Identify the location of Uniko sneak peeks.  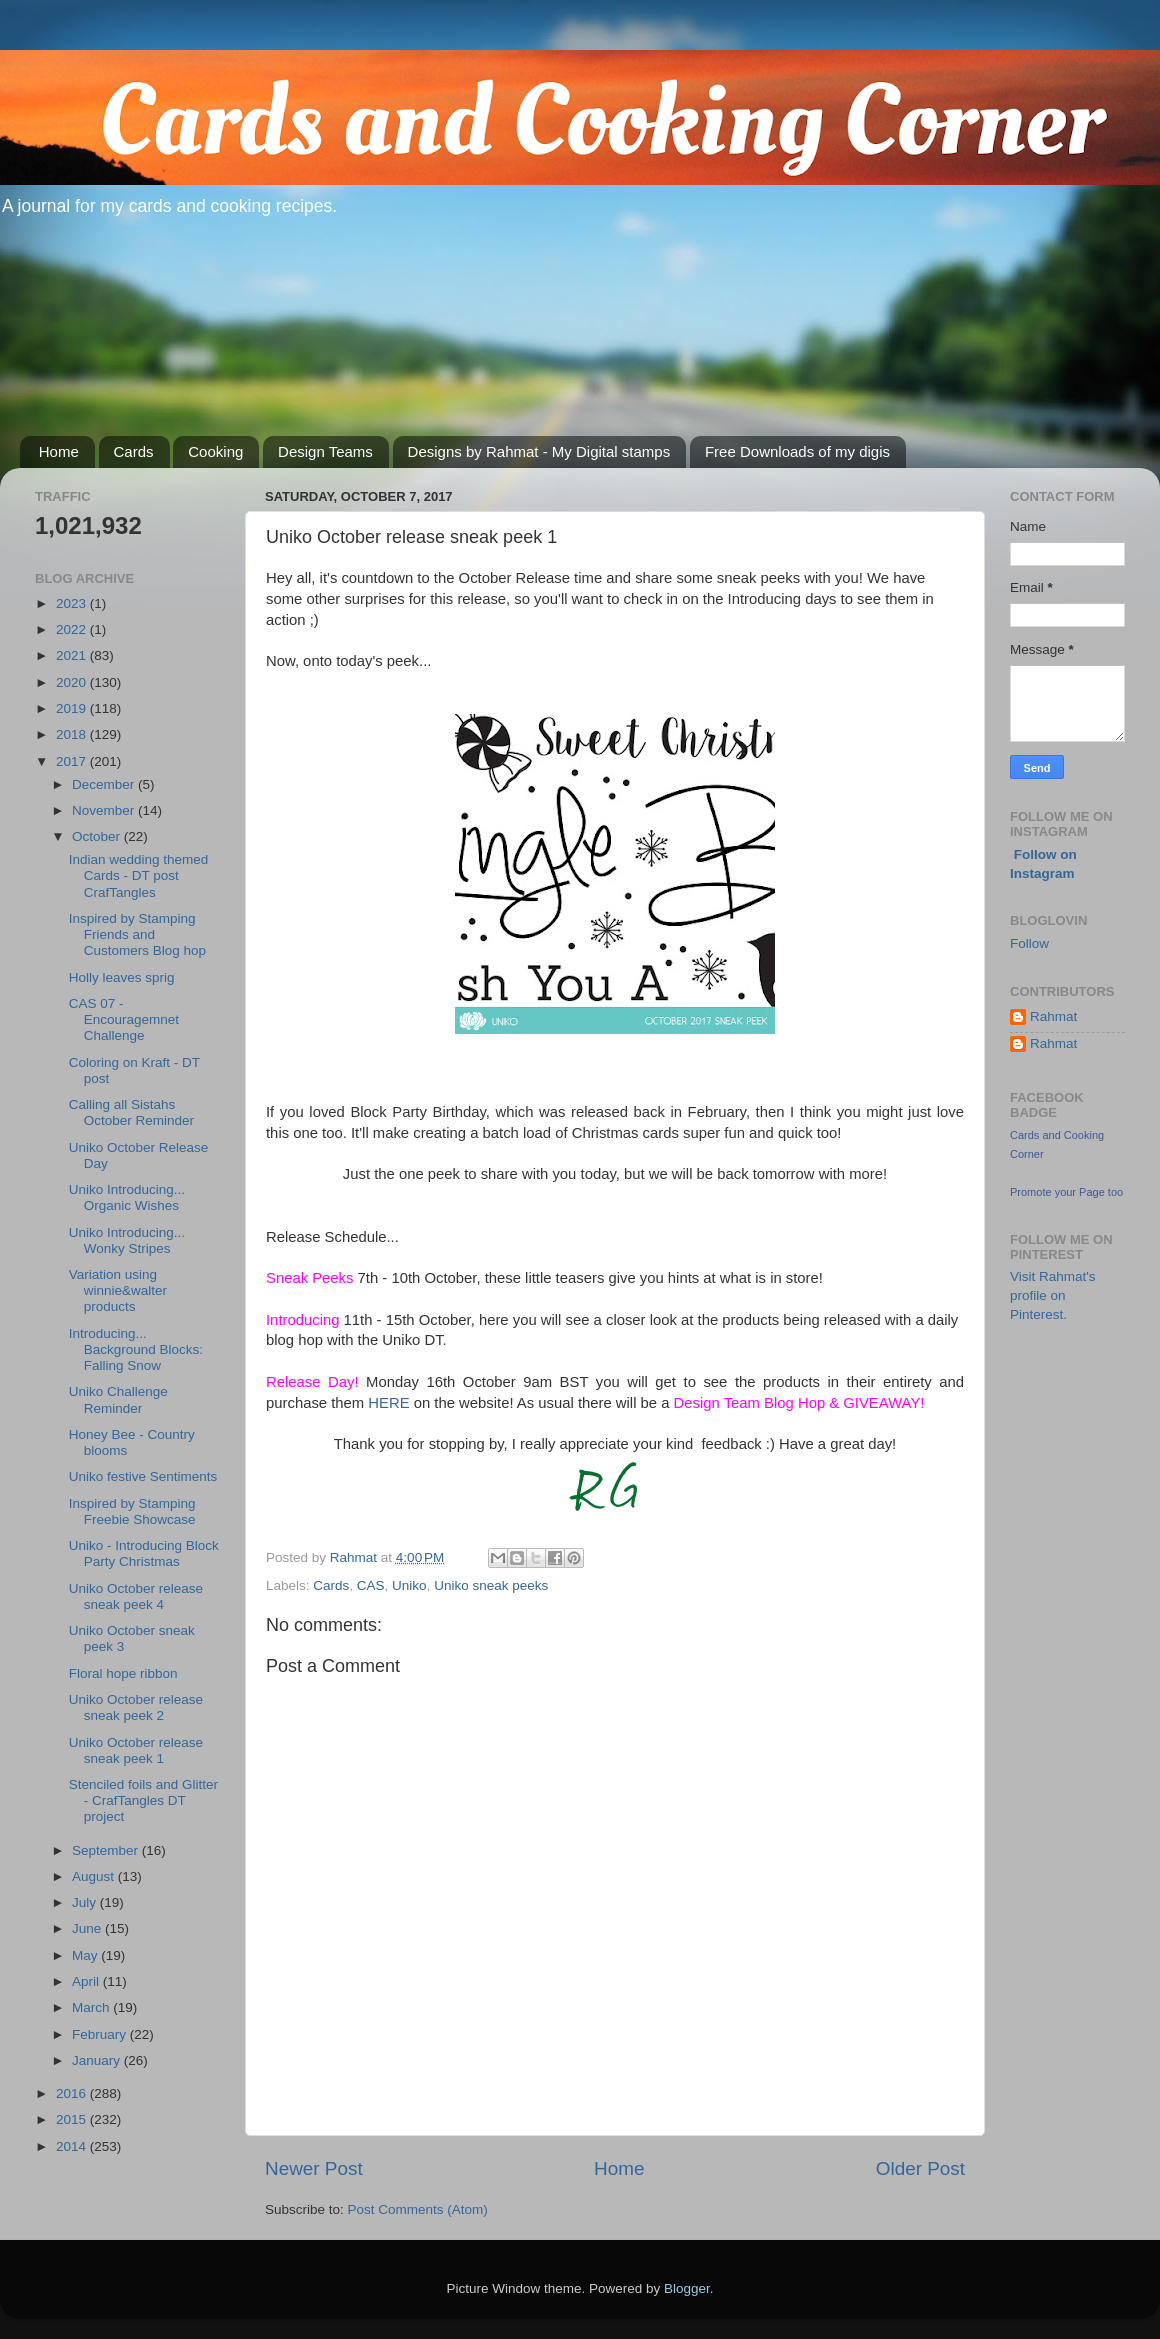
(491, 1585).